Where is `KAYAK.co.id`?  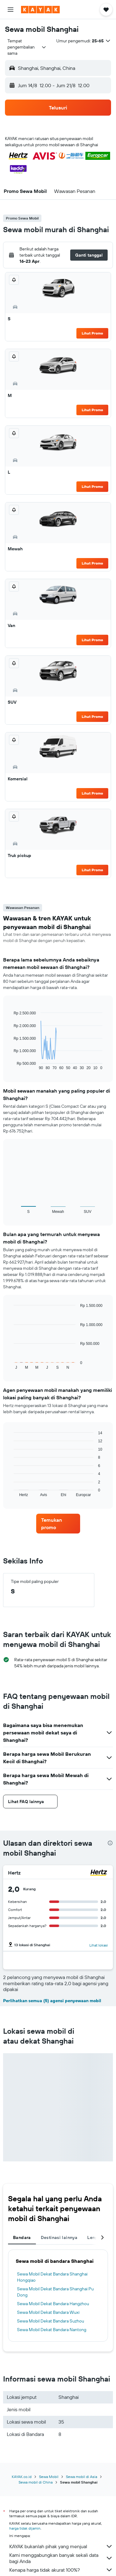
KAYAK.co.id is located at coordinates (22, 2476).